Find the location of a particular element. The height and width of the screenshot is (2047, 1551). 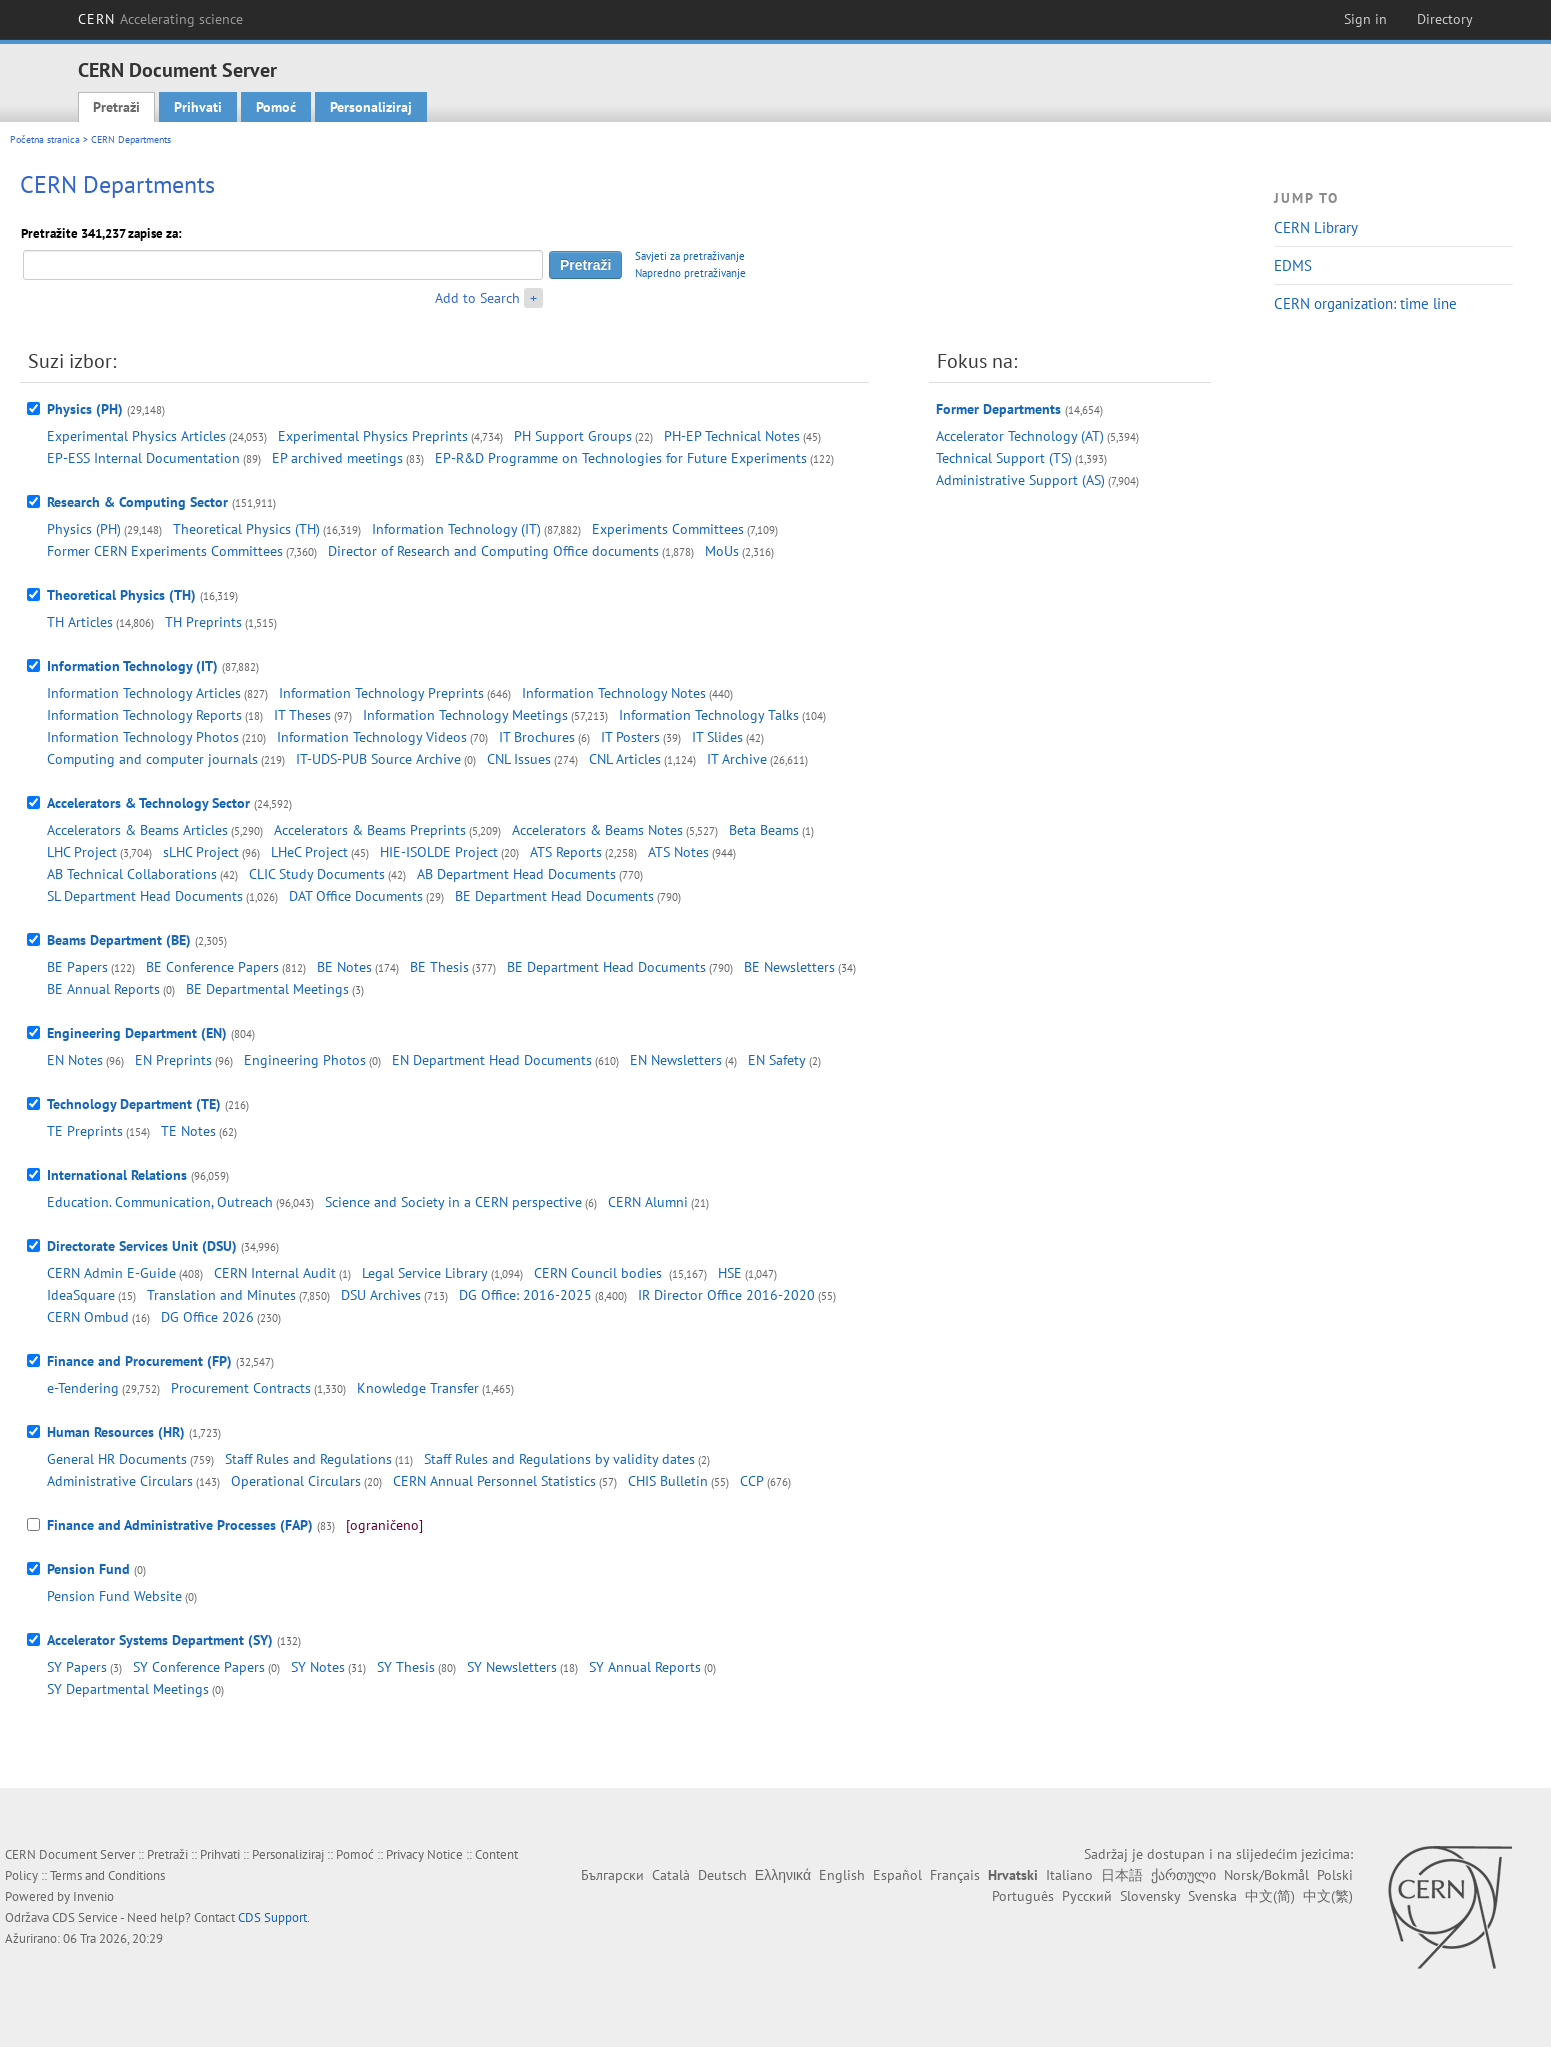

Information Technology Preprints is located at coordinates (381, 693).